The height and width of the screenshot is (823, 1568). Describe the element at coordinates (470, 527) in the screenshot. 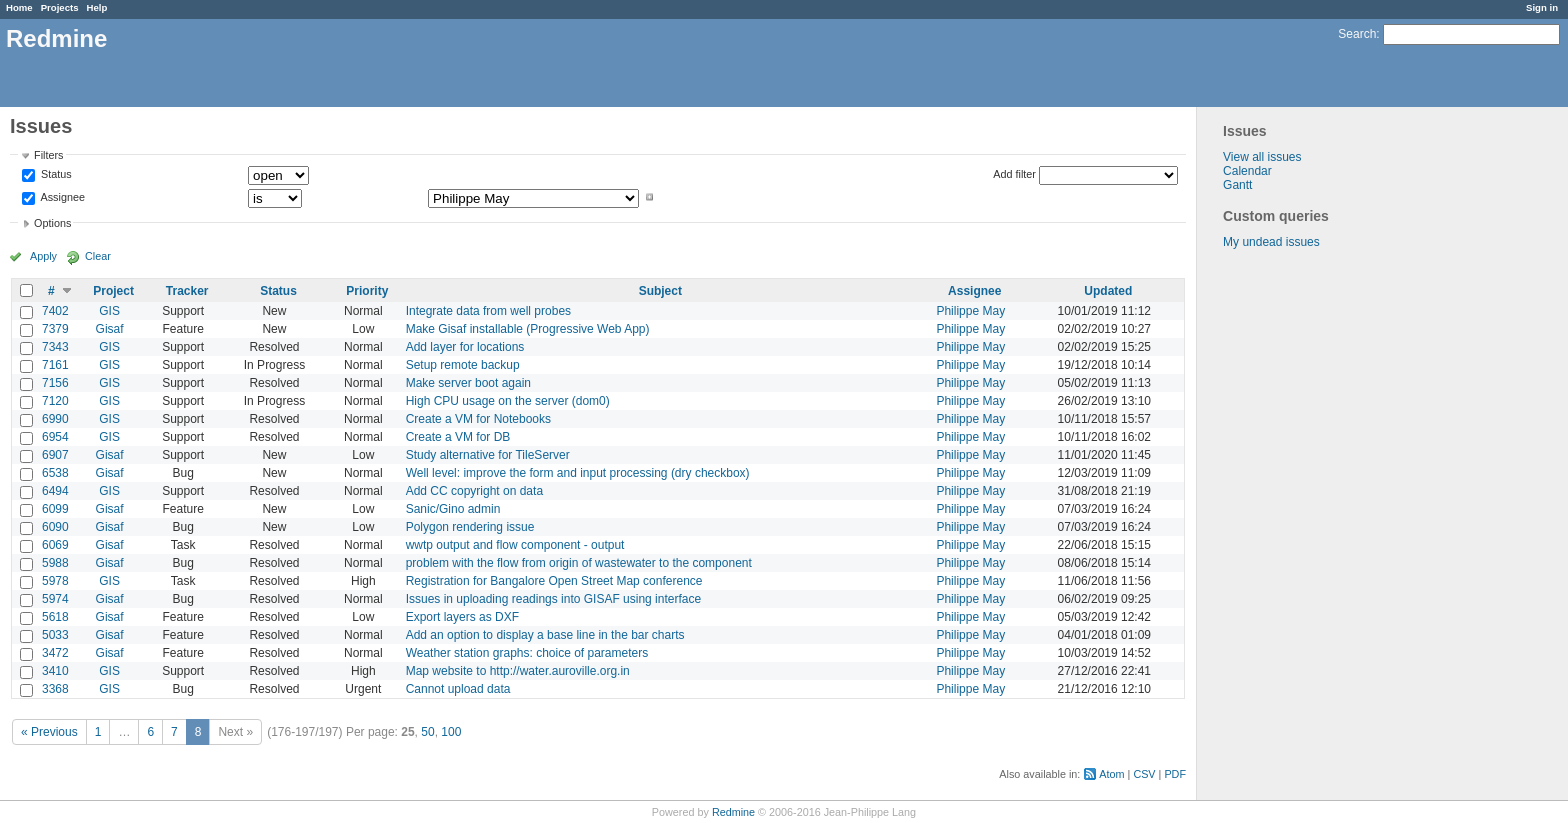

I see `Polygon rendering issue` at that location.